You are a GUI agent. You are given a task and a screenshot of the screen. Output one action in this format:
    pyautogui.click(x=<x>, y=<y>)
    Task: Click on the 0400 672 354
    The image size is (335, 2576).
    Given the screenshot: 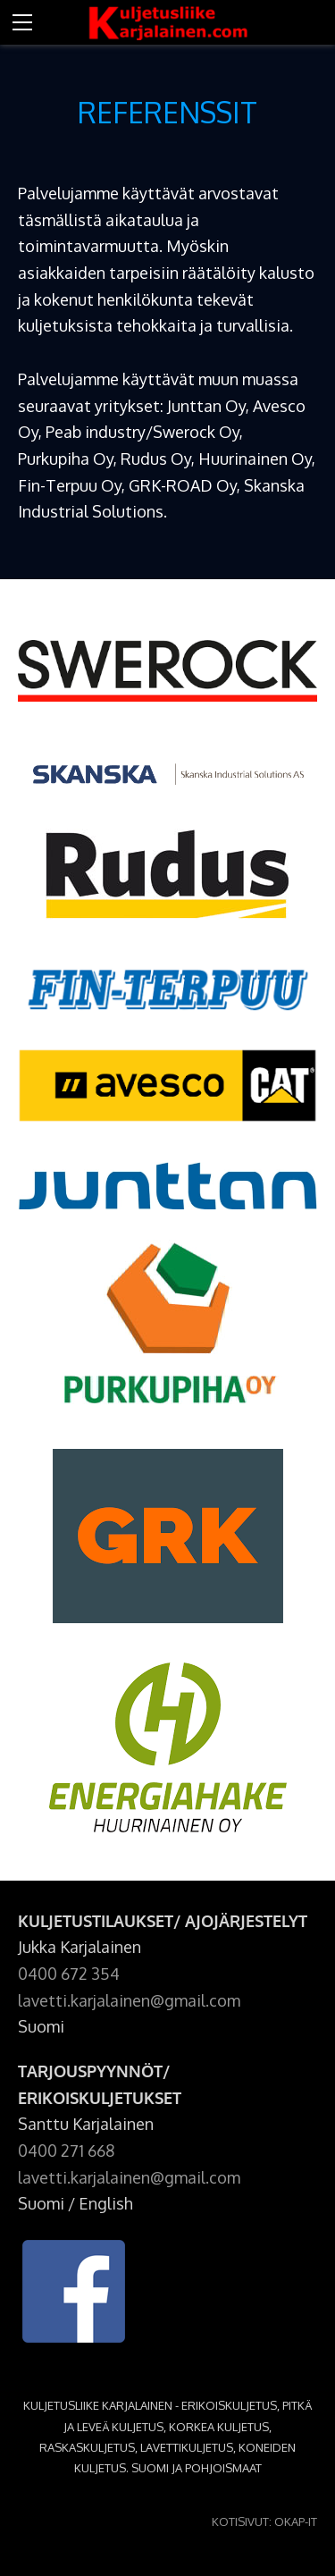 What is the action you would take?
    pyautogui.click(x=69, y=1973)
    